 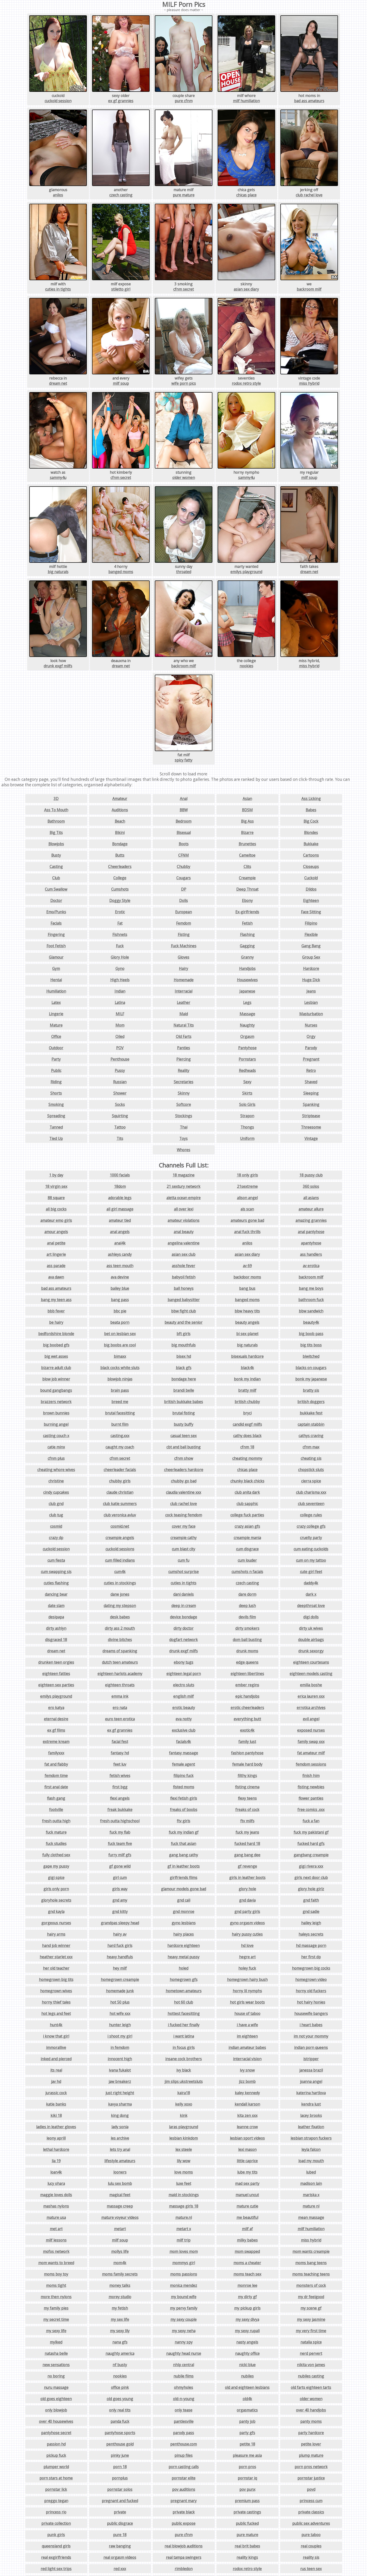 What do you see at coordinates (309, 289) in the screenshot?
I see `backroom milf` at bounding box center [309, 289].